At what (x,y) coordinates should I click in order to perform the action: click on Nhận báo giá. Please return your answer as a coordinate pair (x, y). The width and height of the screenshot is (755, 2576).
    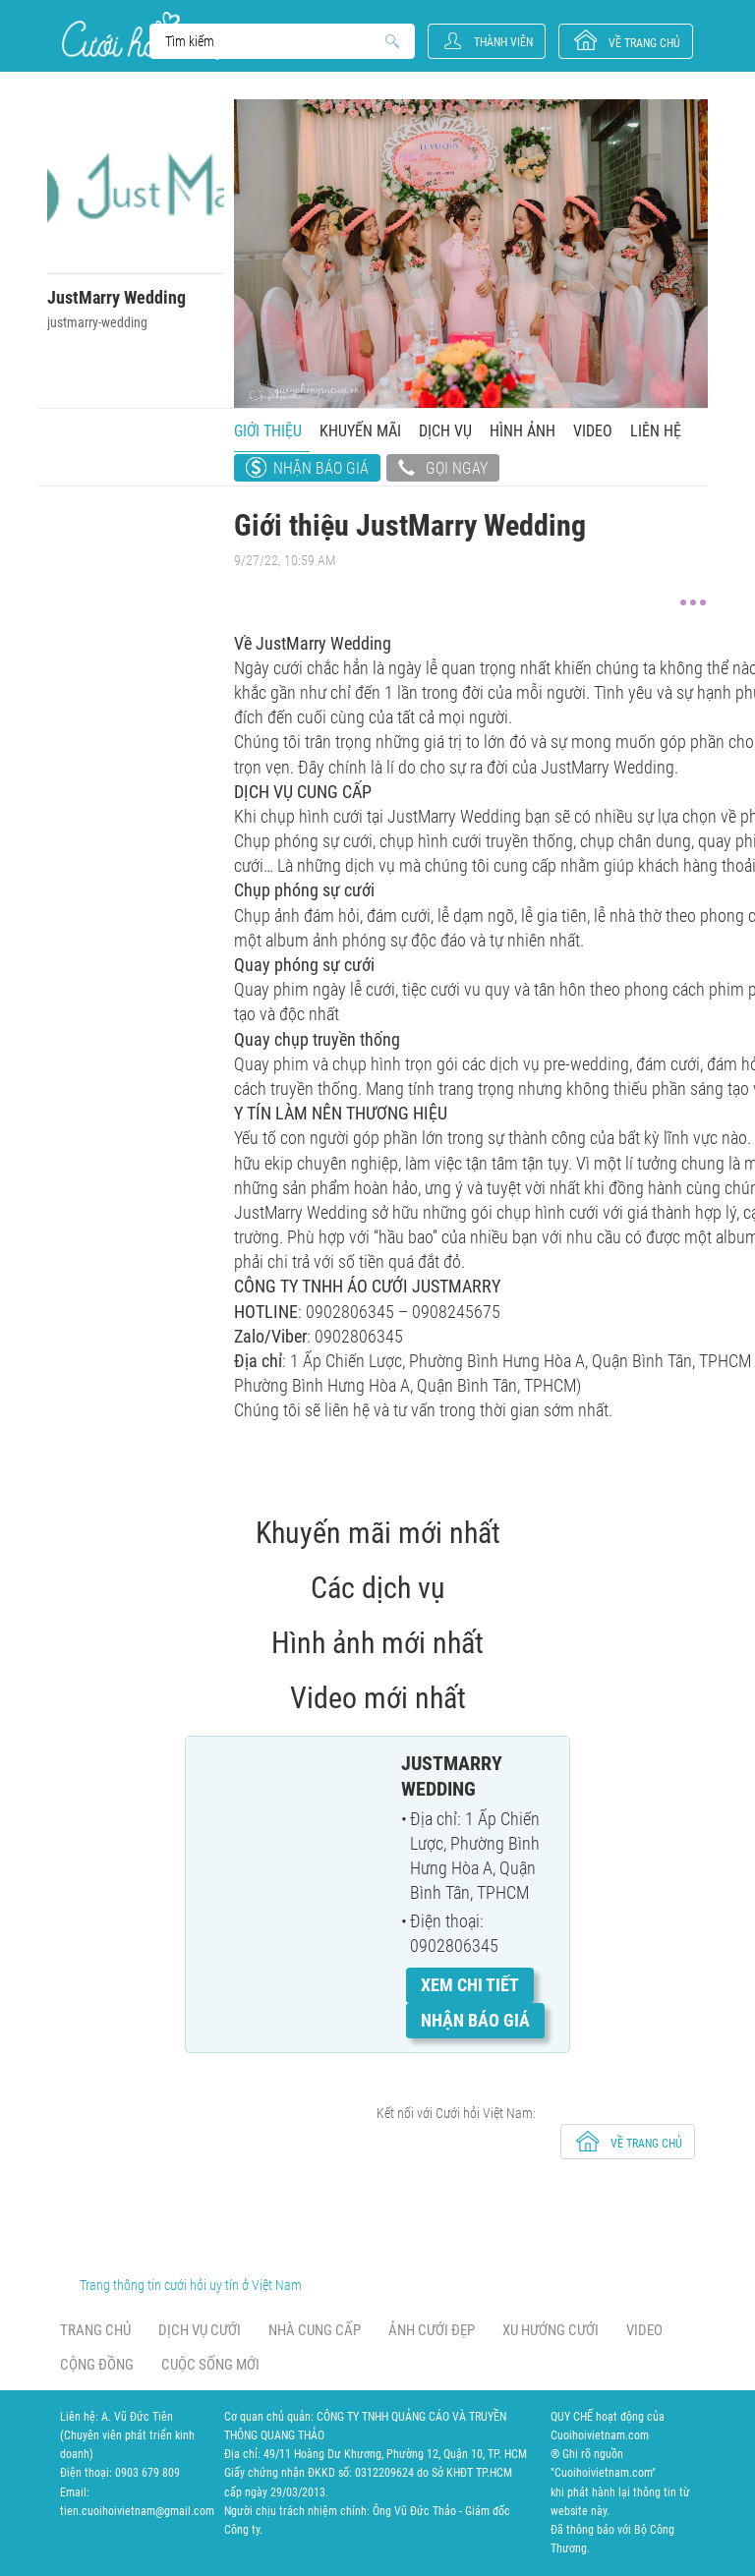
    Looking at the image, I should click on (321, 468).